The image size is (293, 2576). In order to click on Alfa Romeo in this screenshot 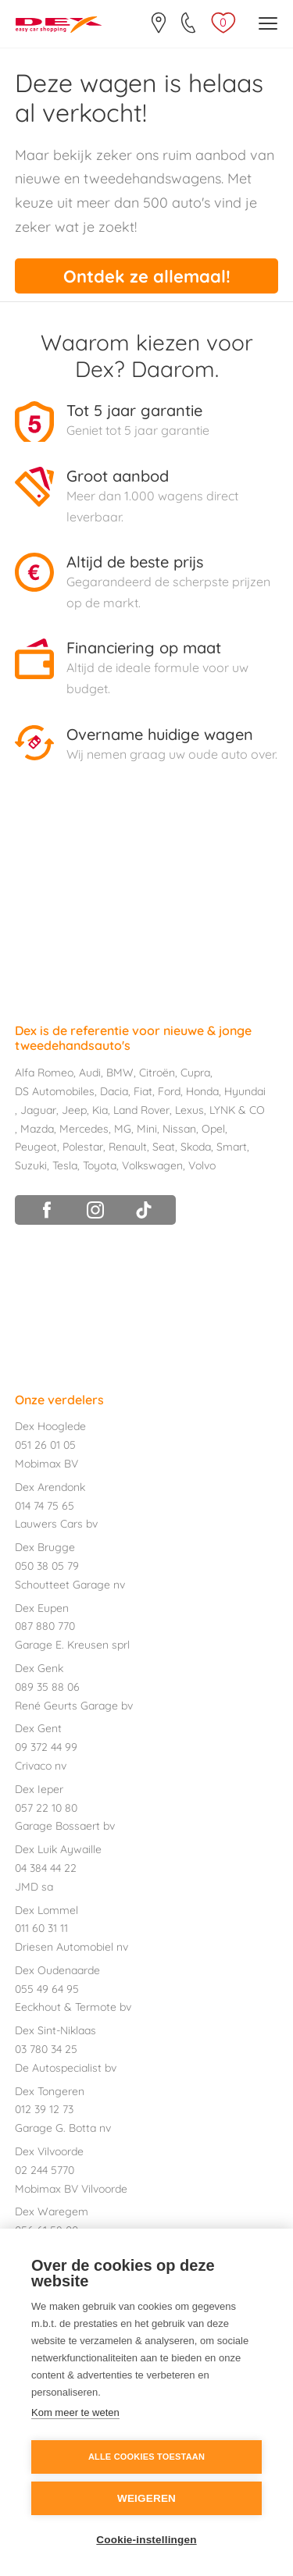, I will do `click(44, 1073)`.